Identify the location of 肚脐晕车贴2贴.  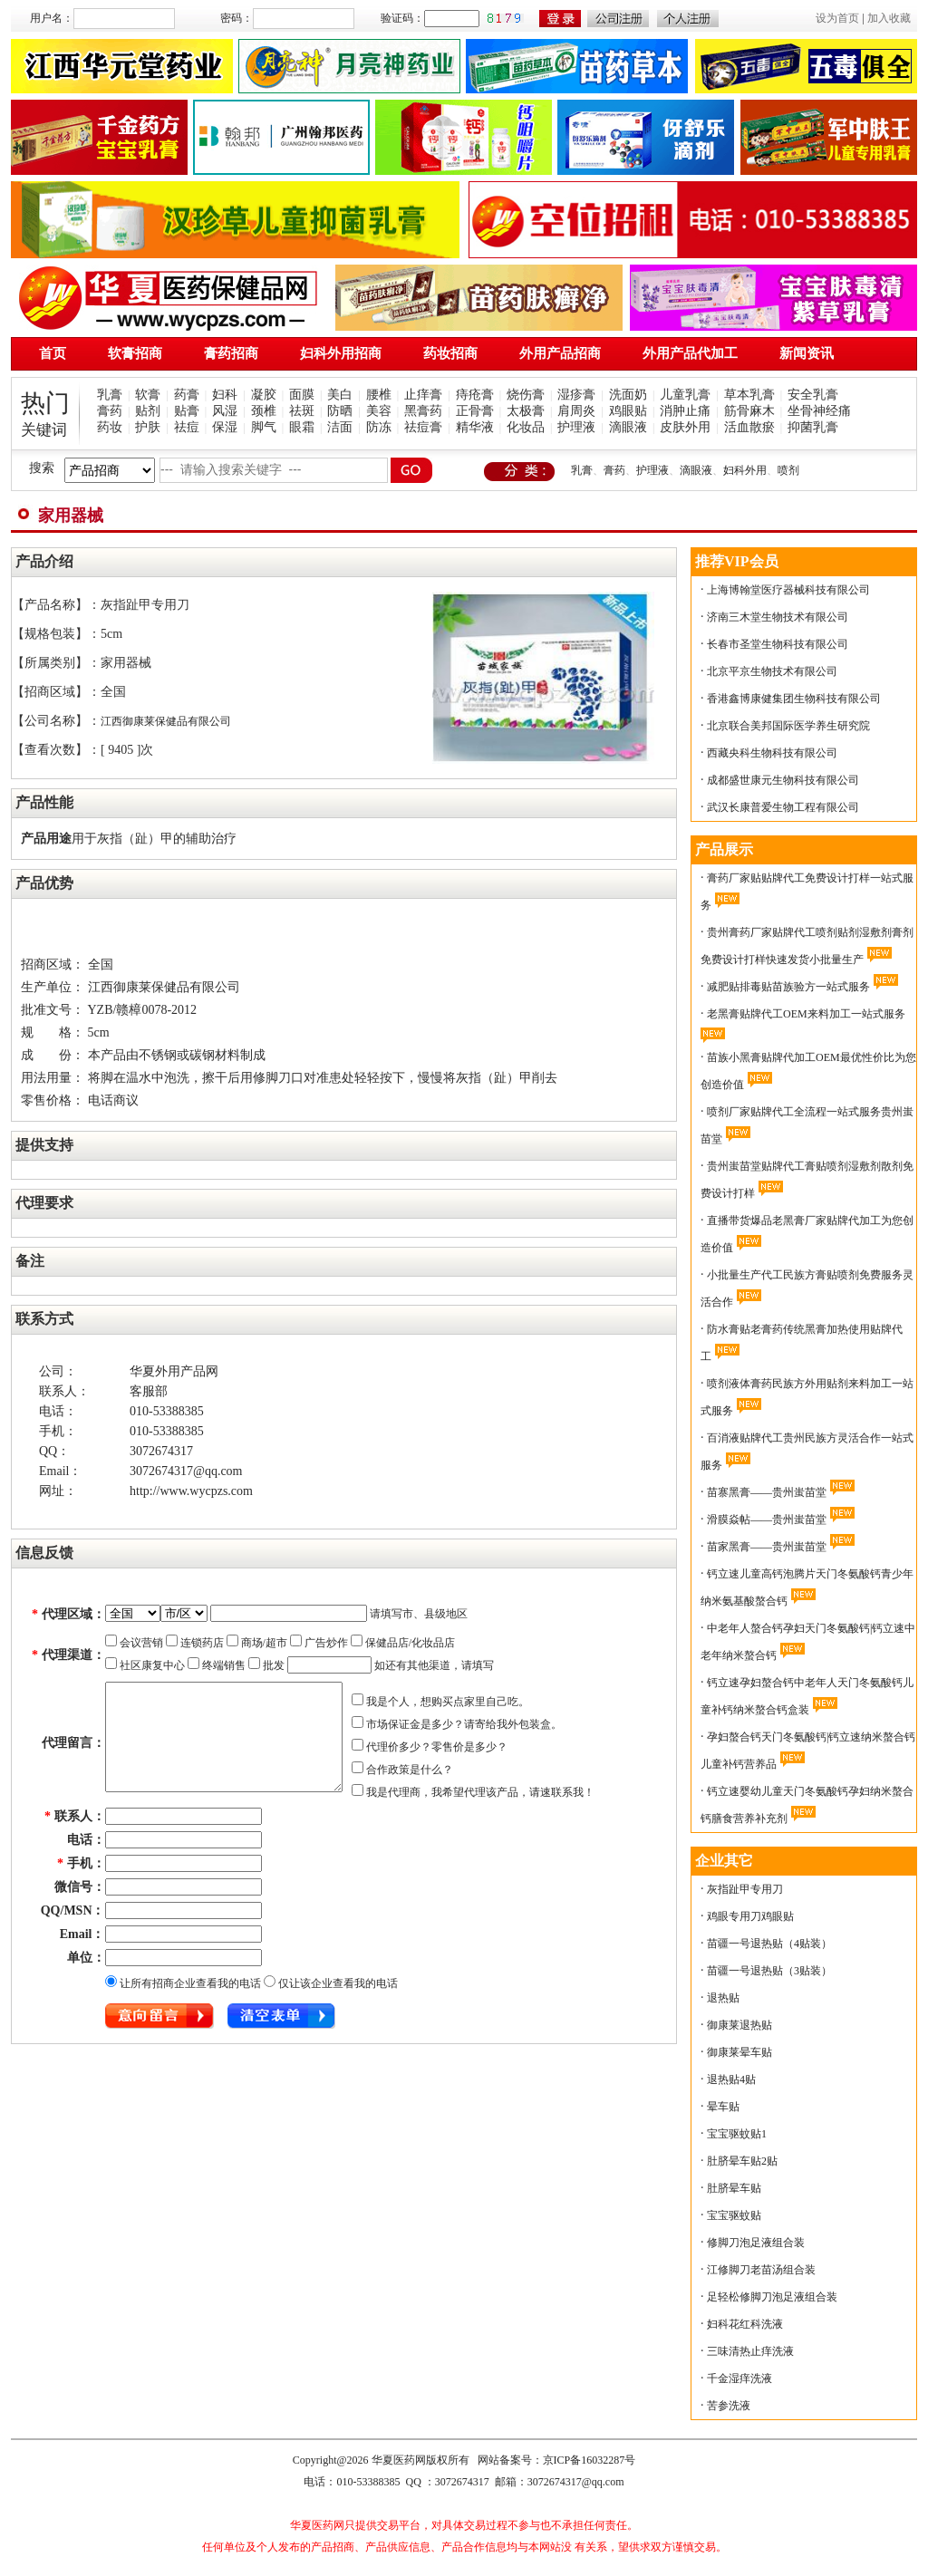
(742, 2161).